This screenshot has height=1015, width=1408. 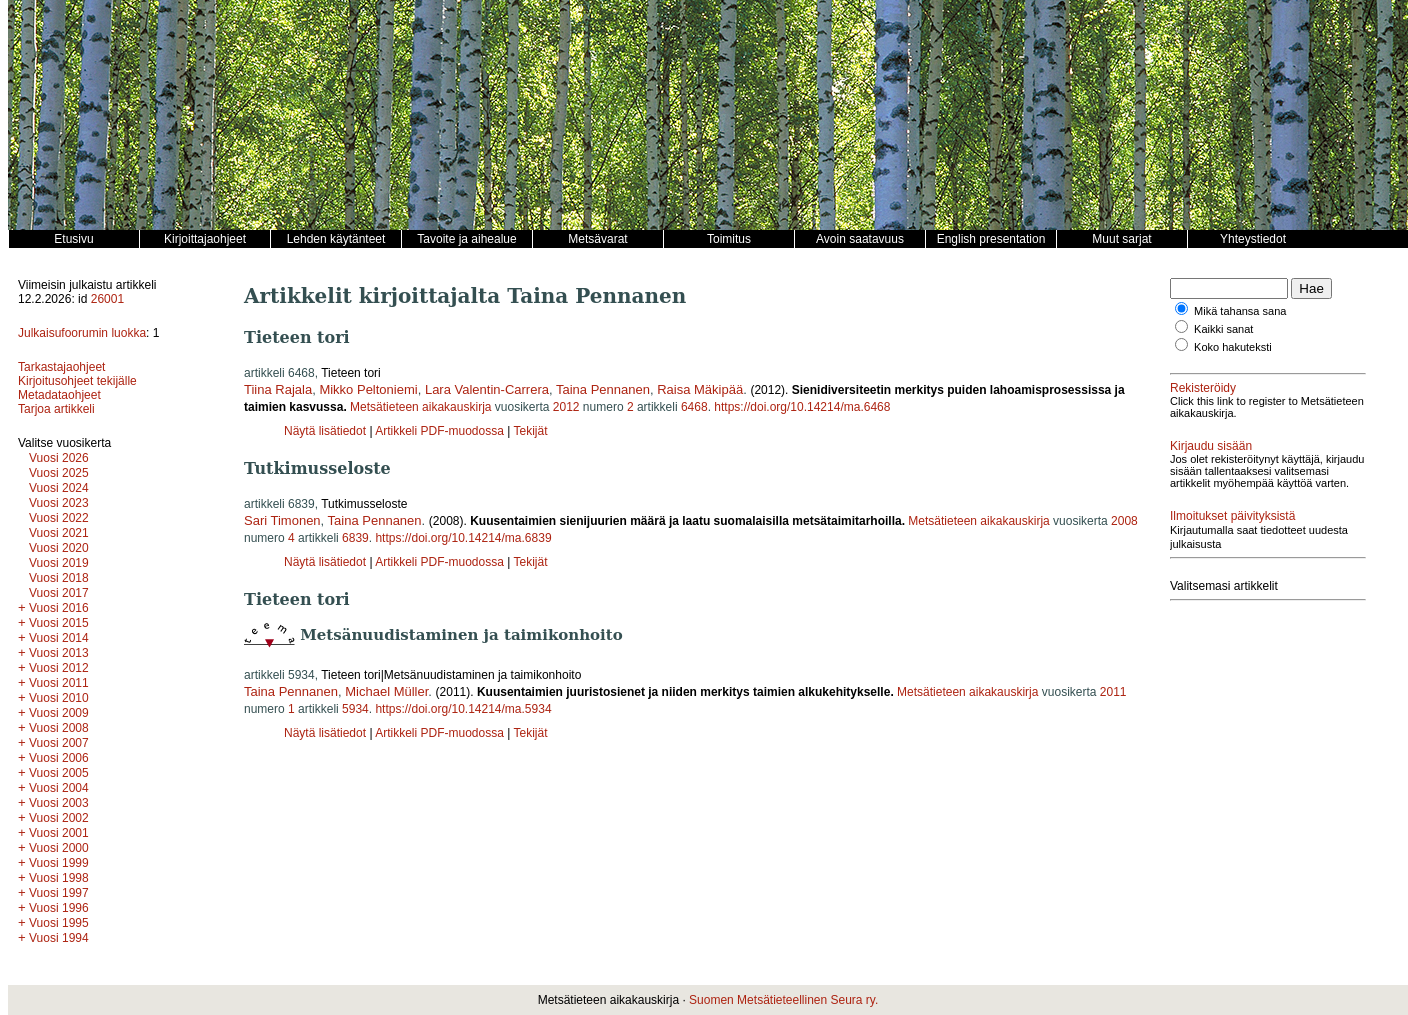 What do you see at coordinates (107, 299) in the screenshot?
I see `26001` at bounding box center [107, 299].